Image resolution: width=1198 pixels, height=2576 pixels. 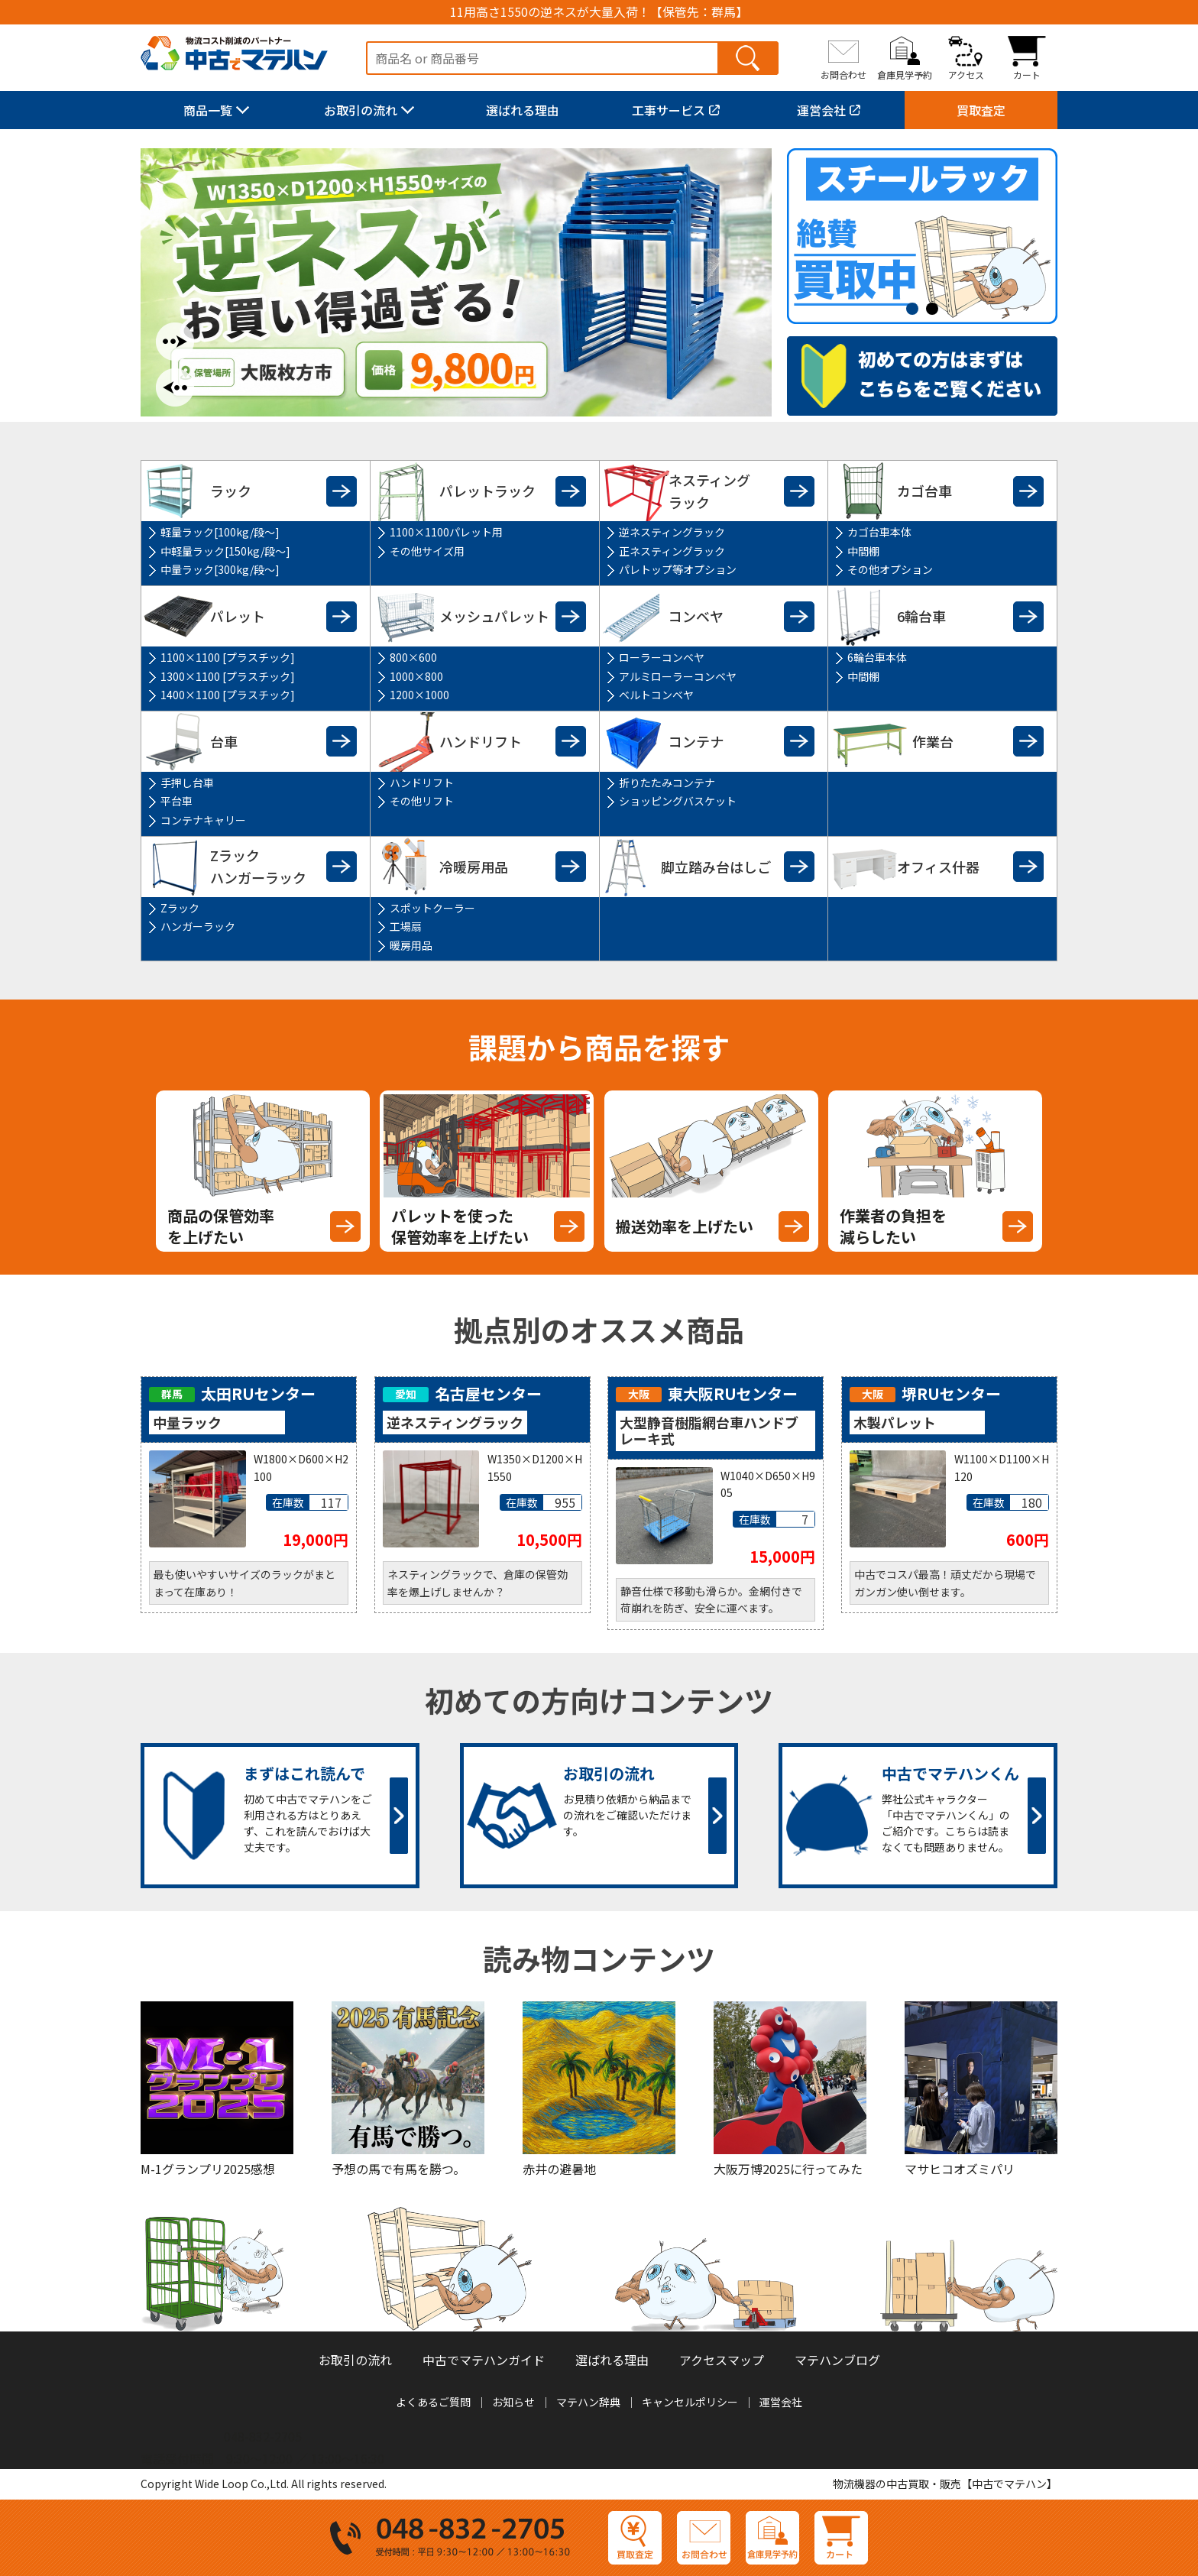 What do you see at coordinates (667, 782) in the screenshot?
I see `折りたたみコンテナ` at bounding box center [667, 782].